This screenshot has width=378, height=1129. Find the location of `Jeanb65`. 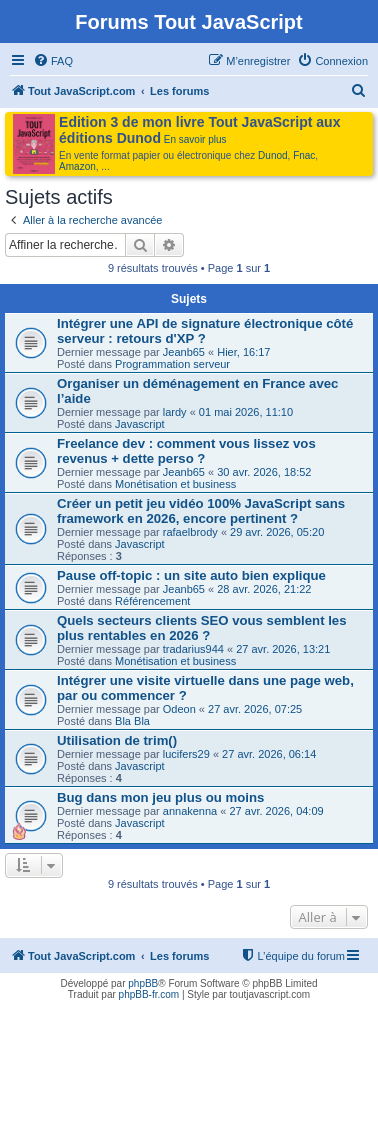

Jeanb65 is located at coordinates (184, 352).